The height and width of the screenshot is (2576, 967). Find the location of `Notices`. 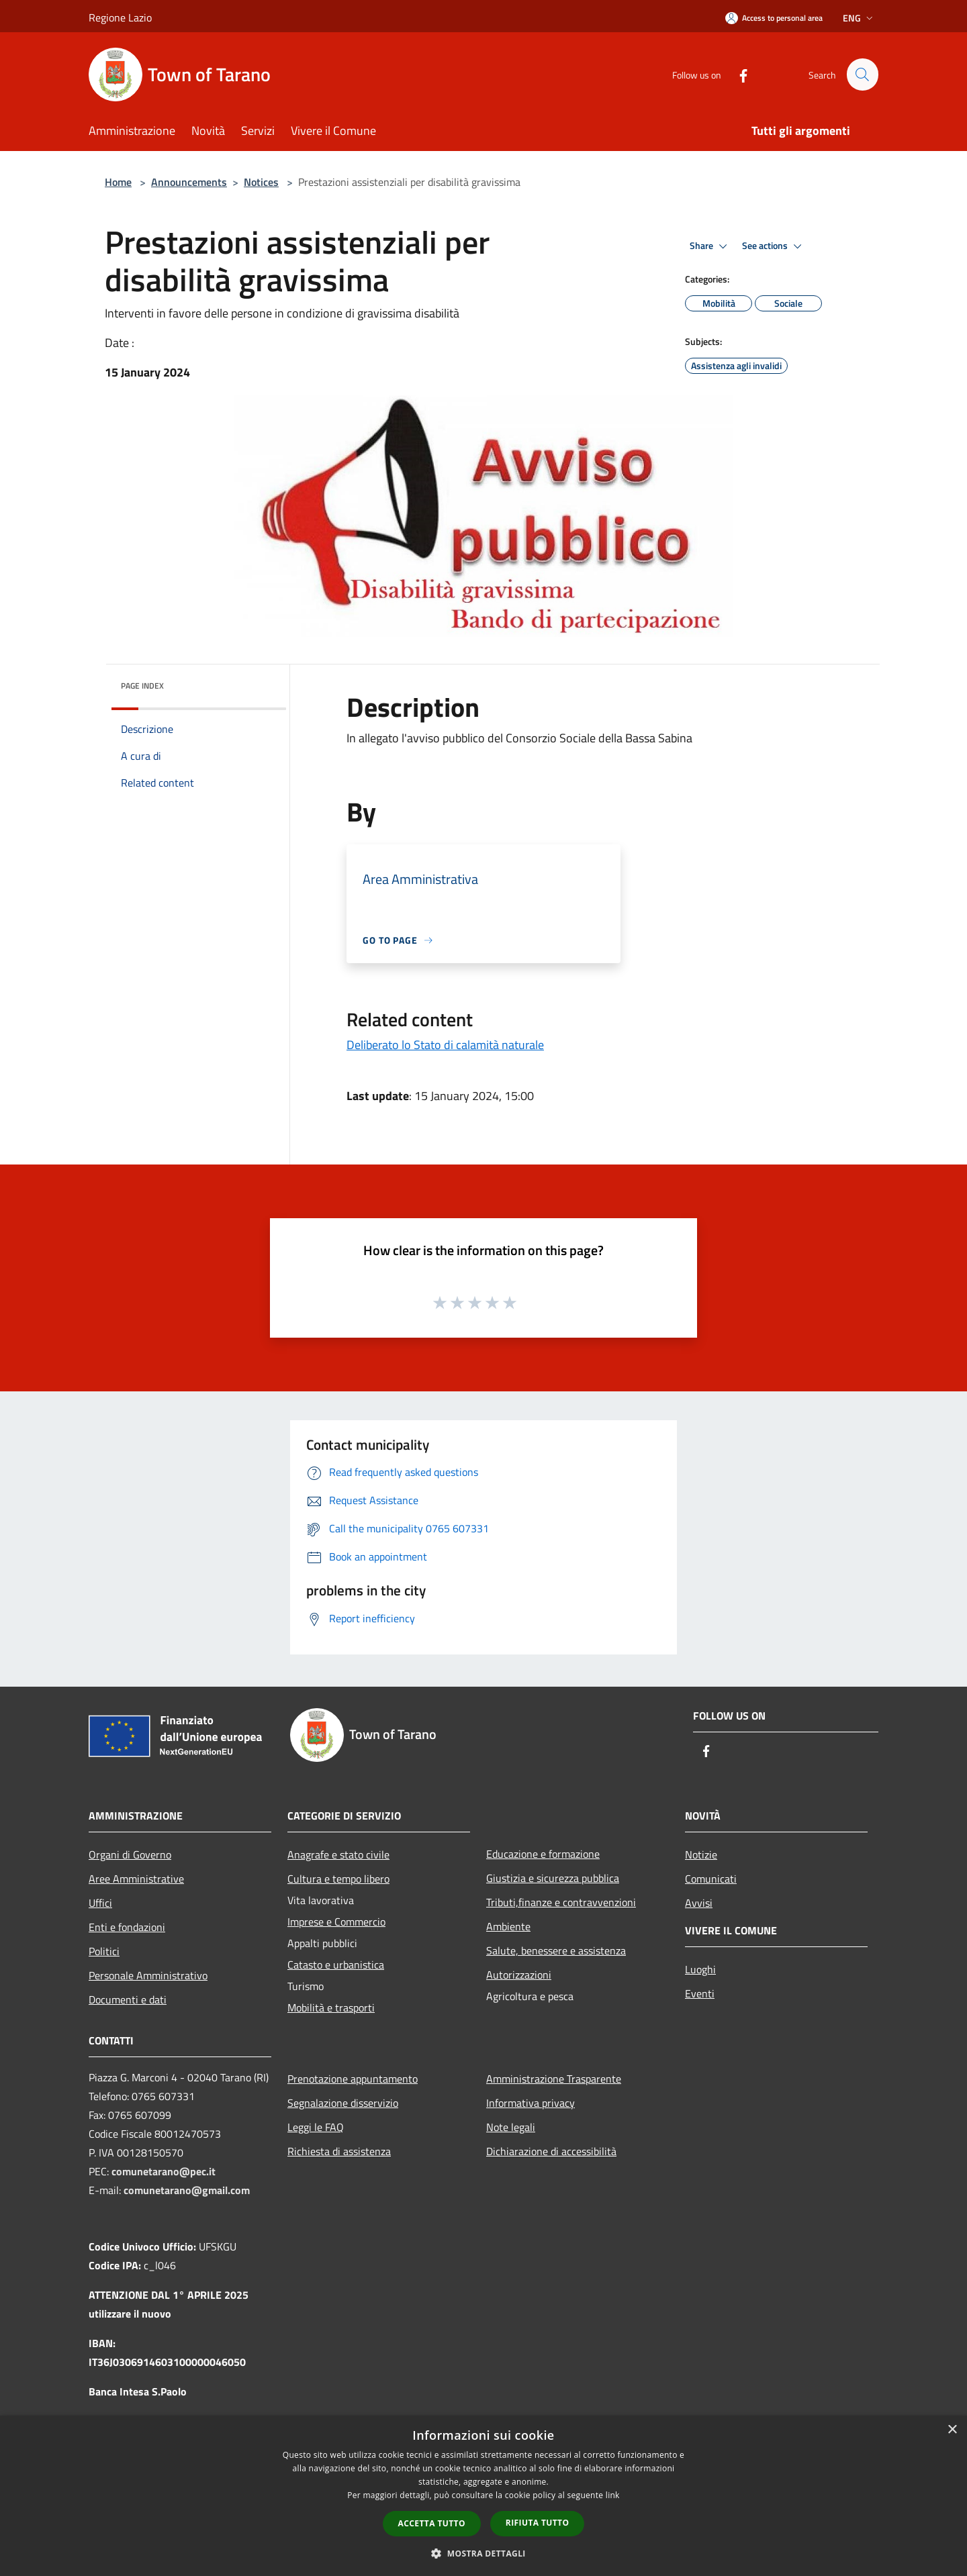

Notices is located at coordinates (261, 182).